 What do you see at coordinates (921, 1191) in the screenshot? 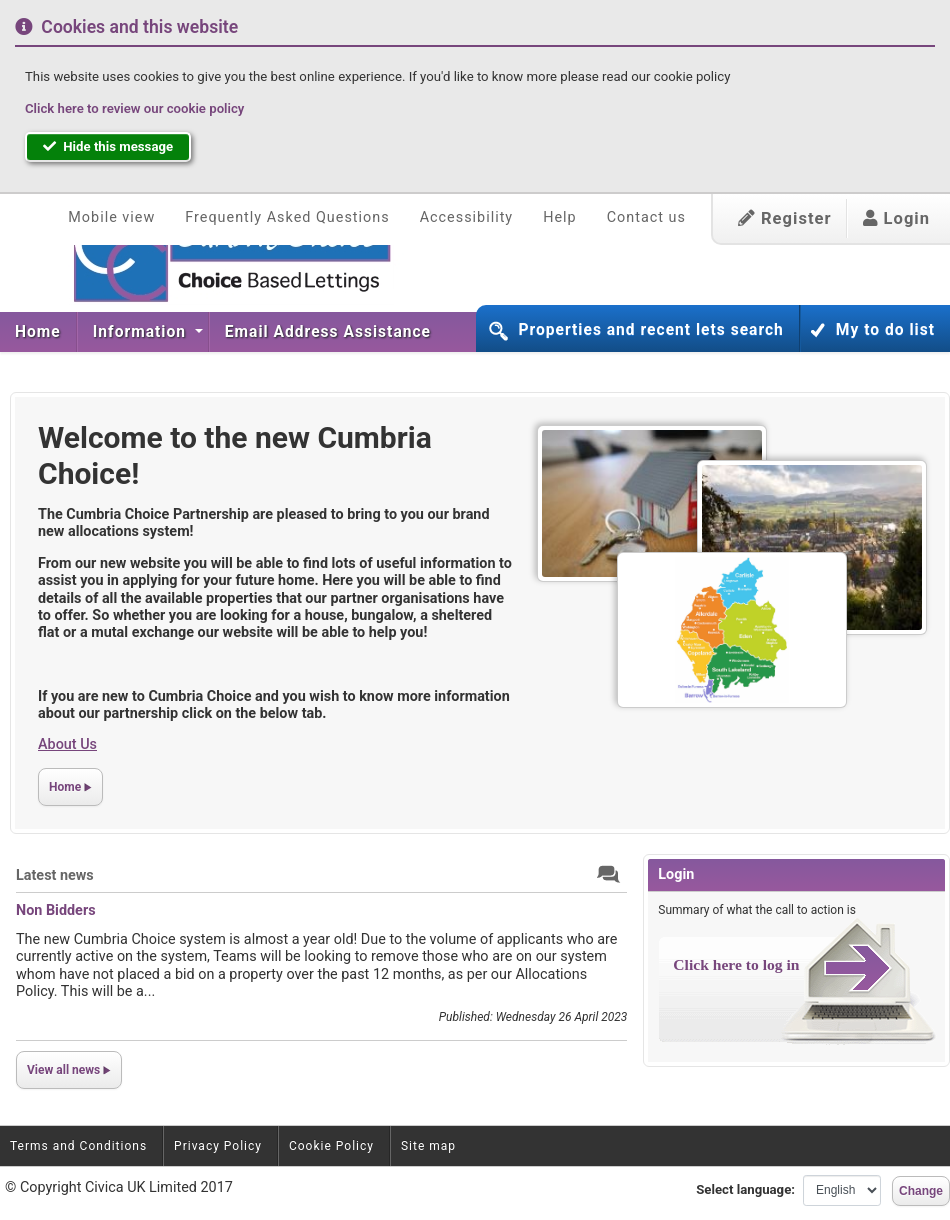
I see `Change` at bounding box center [921, 1191].